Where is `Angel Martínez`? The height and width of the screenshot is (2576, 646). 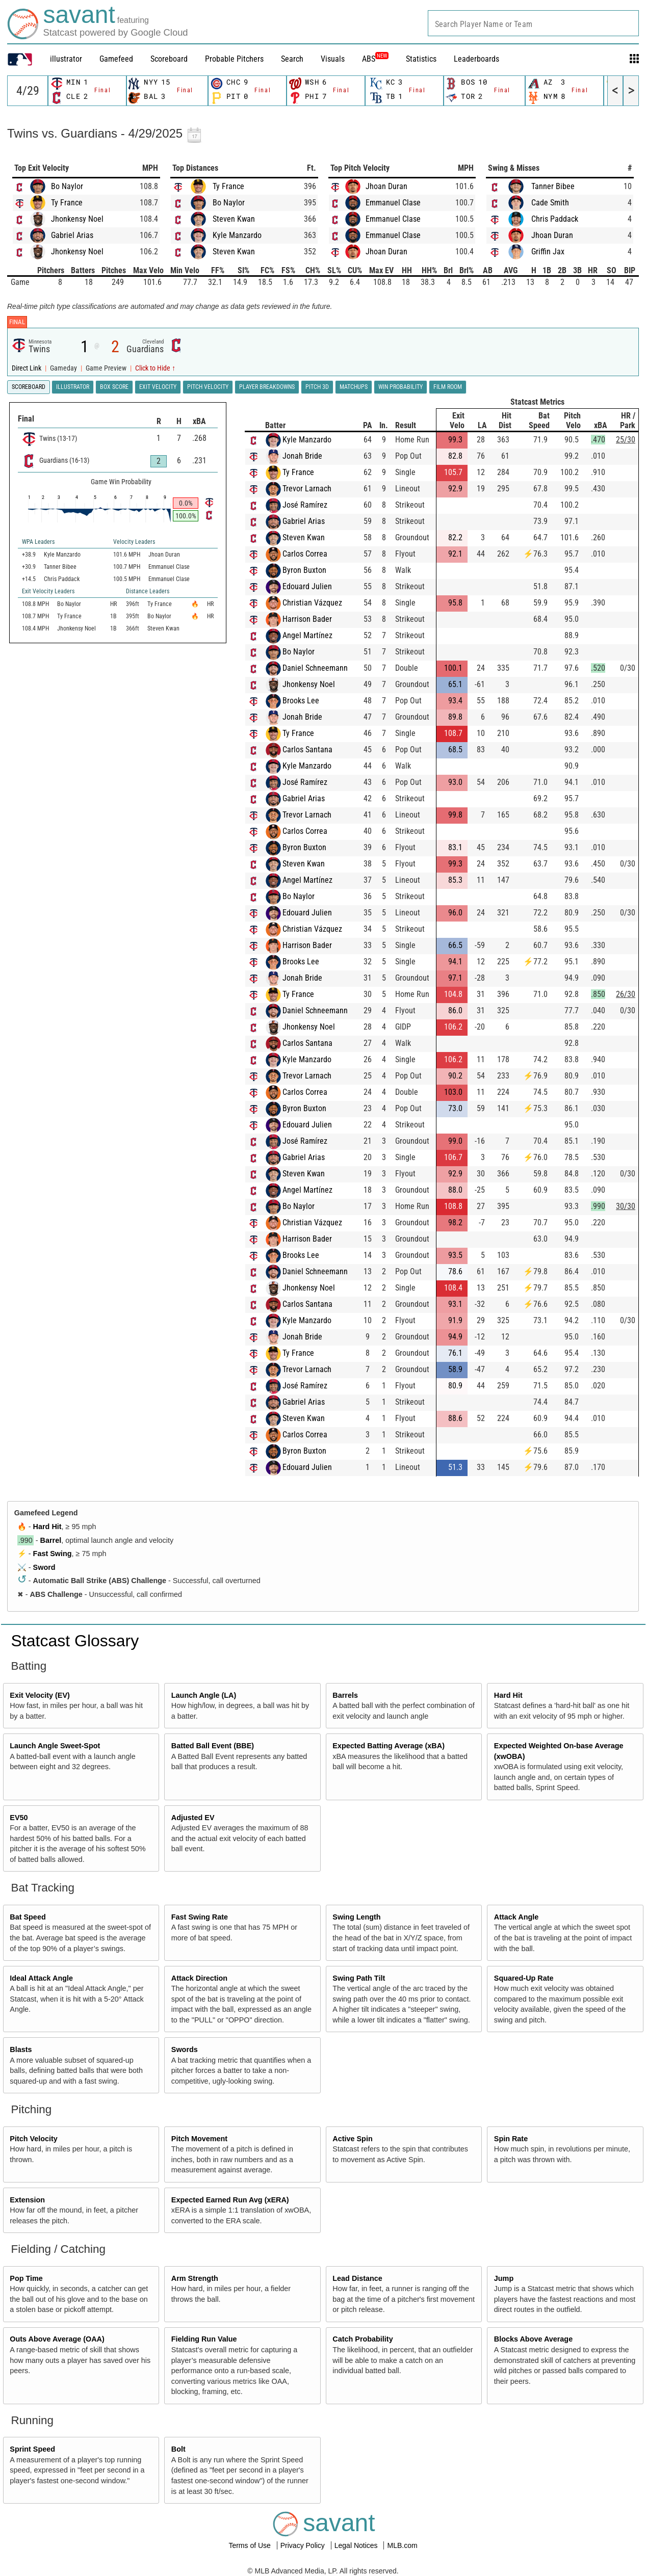
Angel Martínez is located at coordinates (307, 635).